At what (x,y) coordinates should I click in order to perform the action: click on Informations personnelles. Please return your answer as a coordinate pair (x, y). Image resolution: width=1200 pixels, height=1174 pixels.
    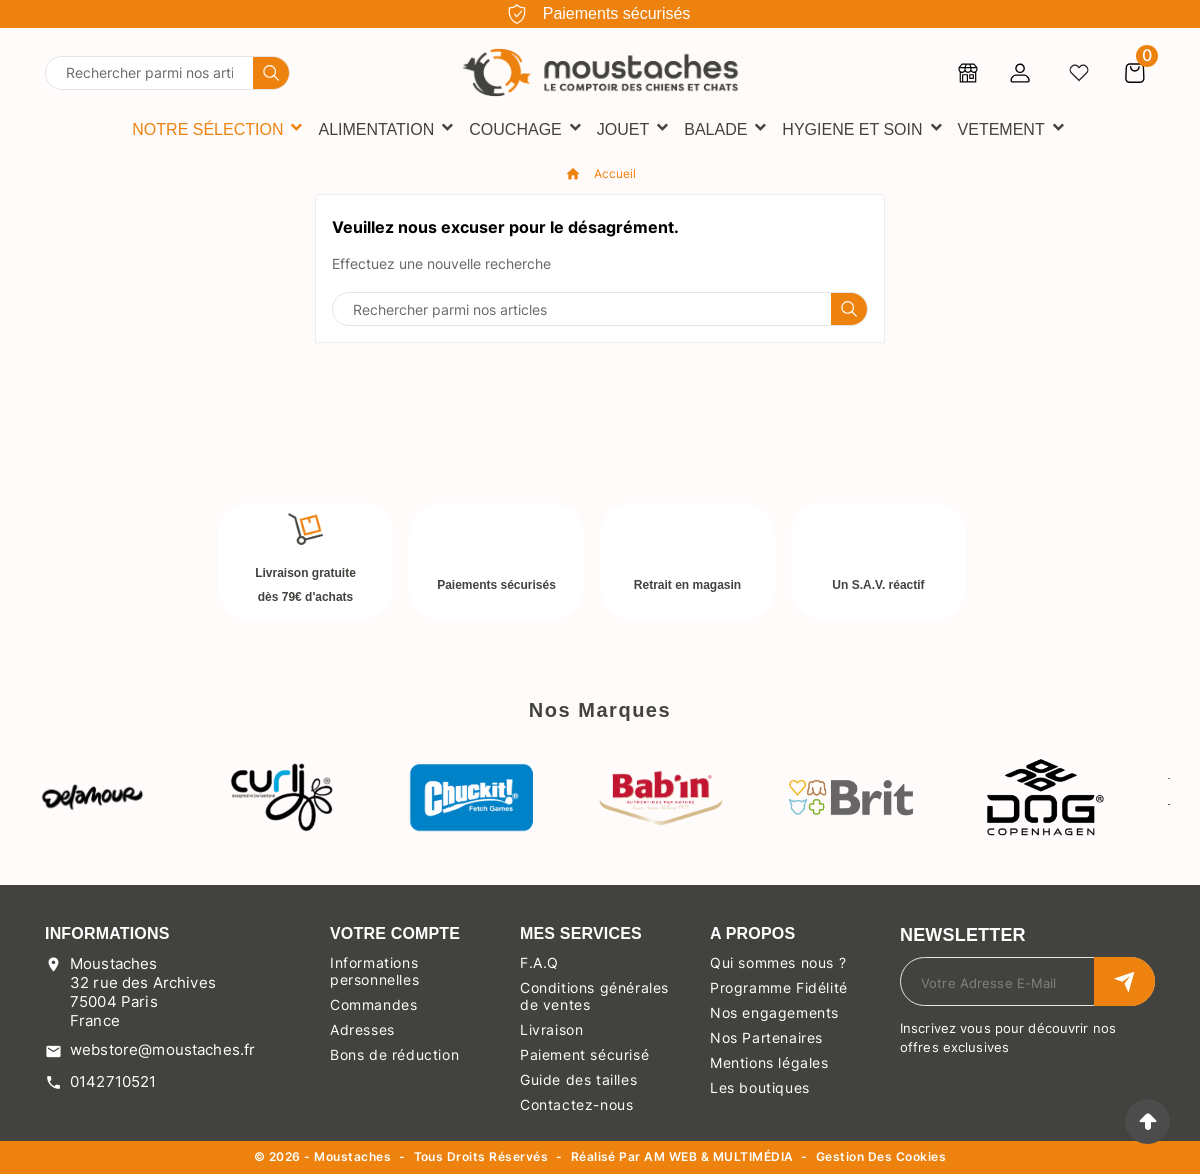
    Looking at the image, I should click on (374, 971).